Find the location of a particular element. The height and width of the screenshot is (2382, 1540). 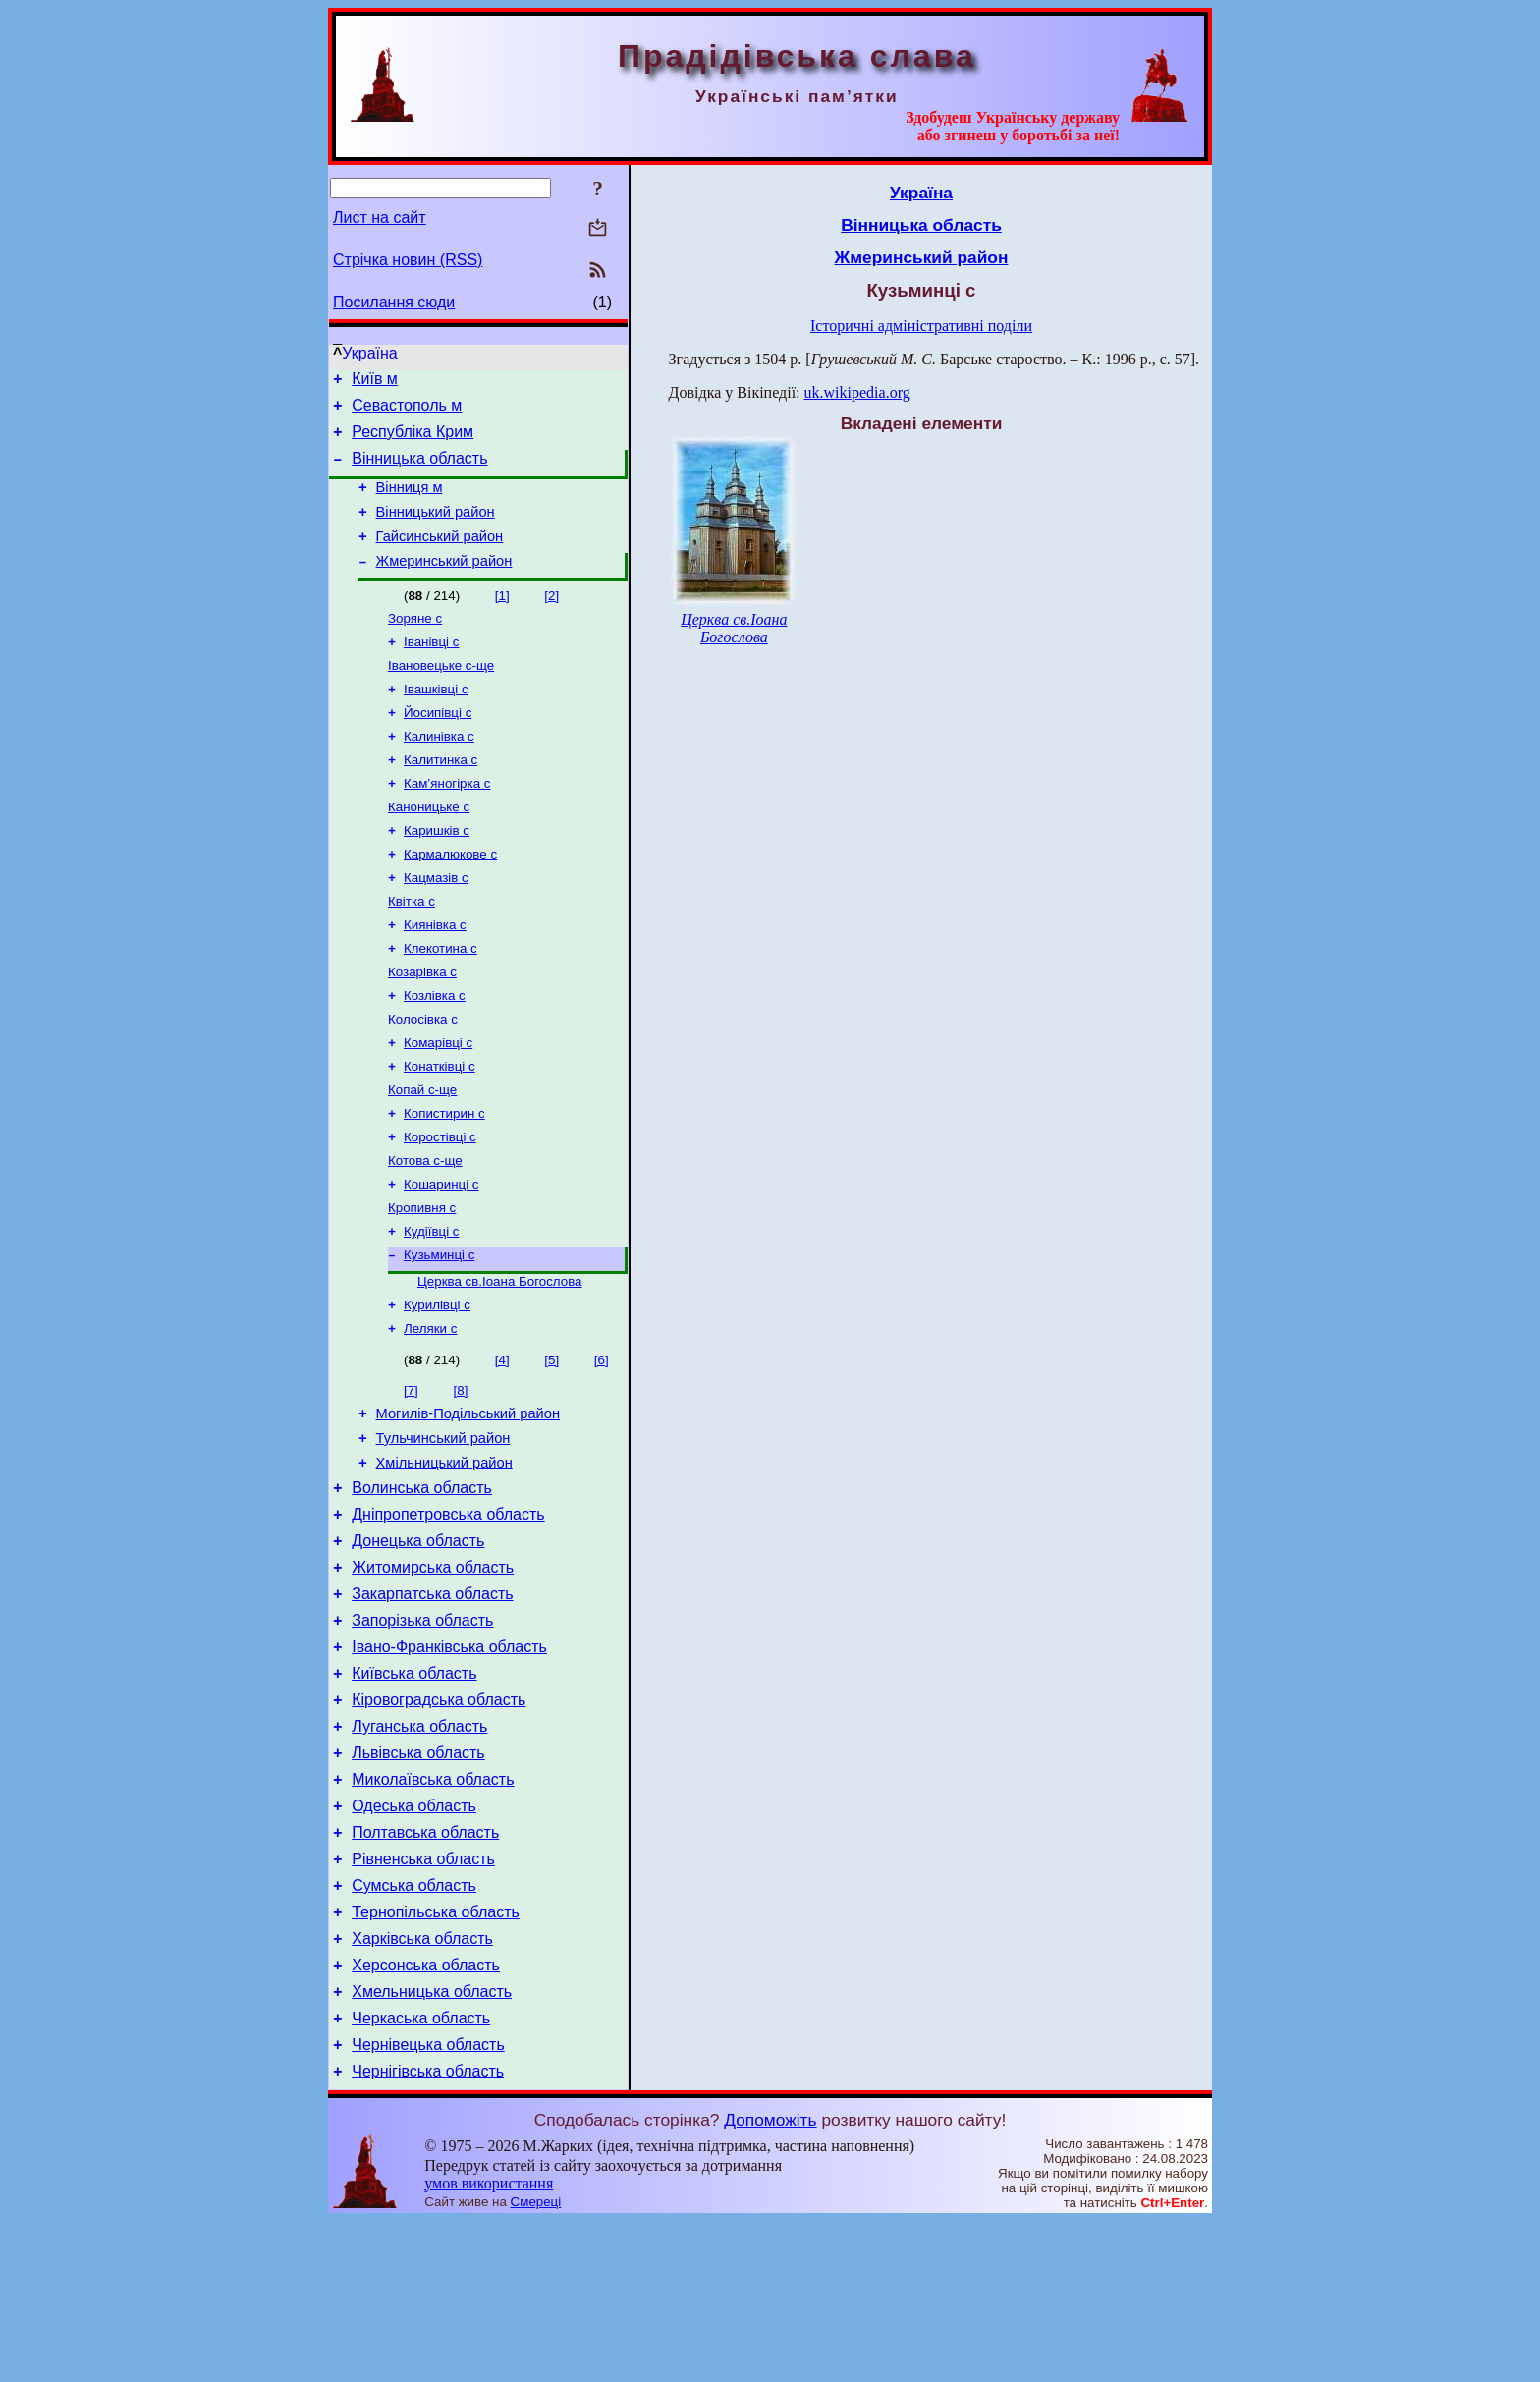

Калинівка с is located at coordinates (439, 771).